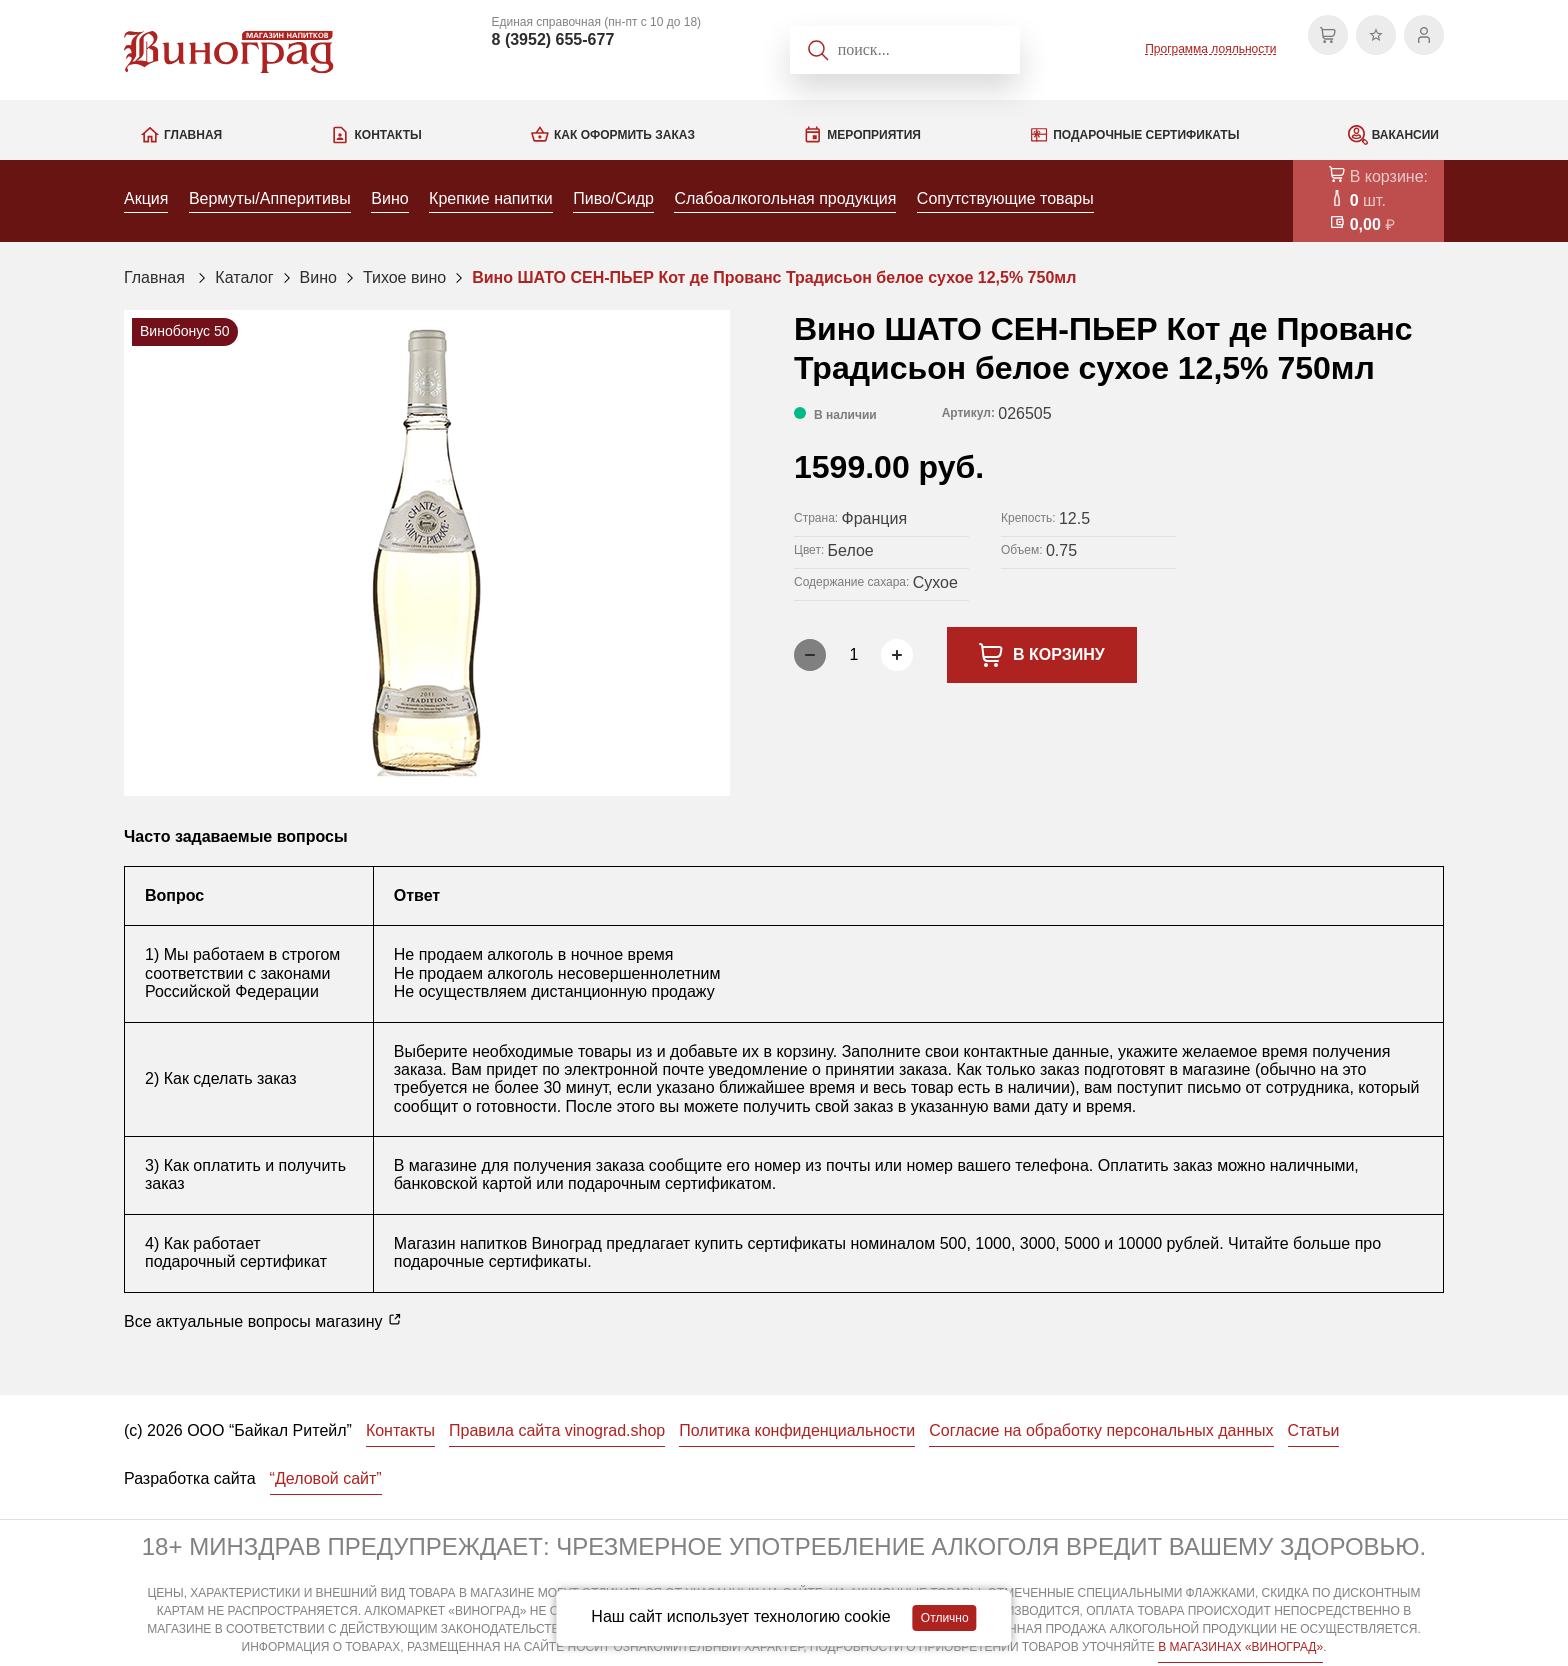 This screenshot has width=1568, height=1666. Describe the element at coordinates (1240, 1647) in the screenshot. I see `В МАГАЗИНАХ «ВИНОГРАД»` at that location.